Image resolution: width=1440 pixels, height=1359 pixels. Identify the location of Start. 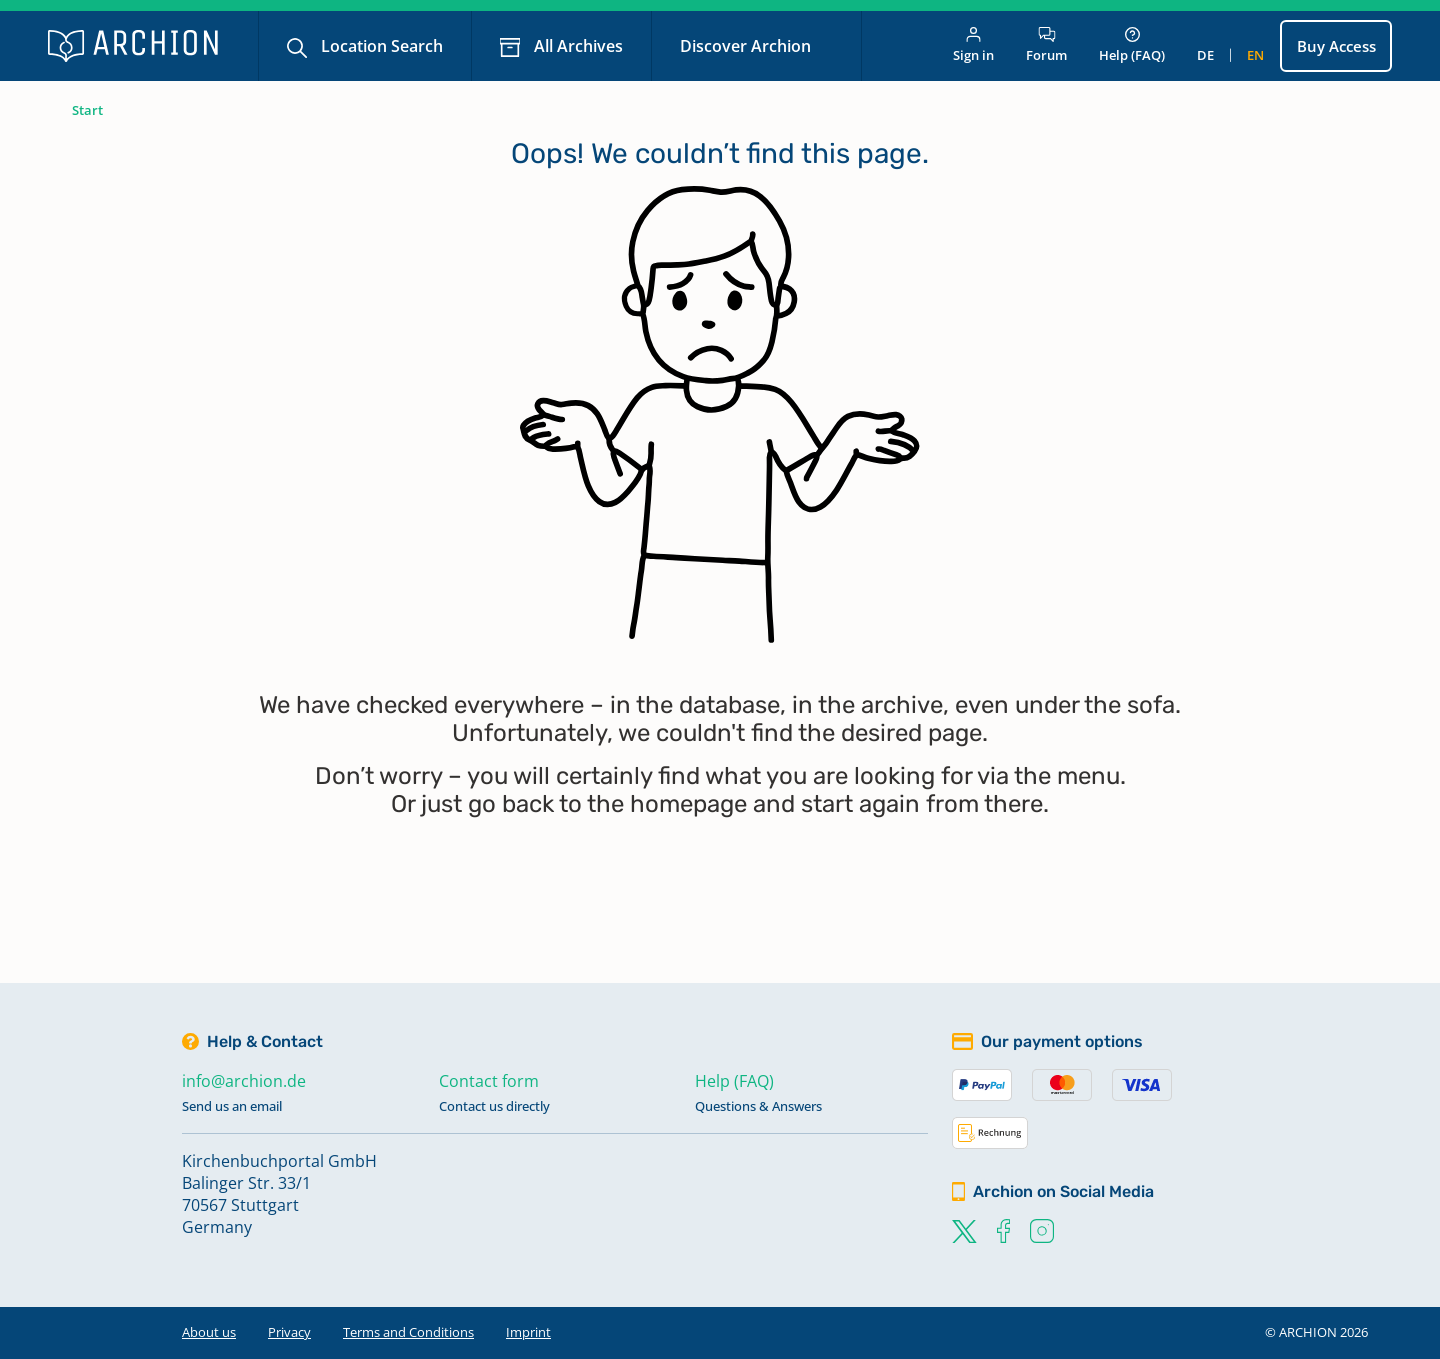
(87, 110).